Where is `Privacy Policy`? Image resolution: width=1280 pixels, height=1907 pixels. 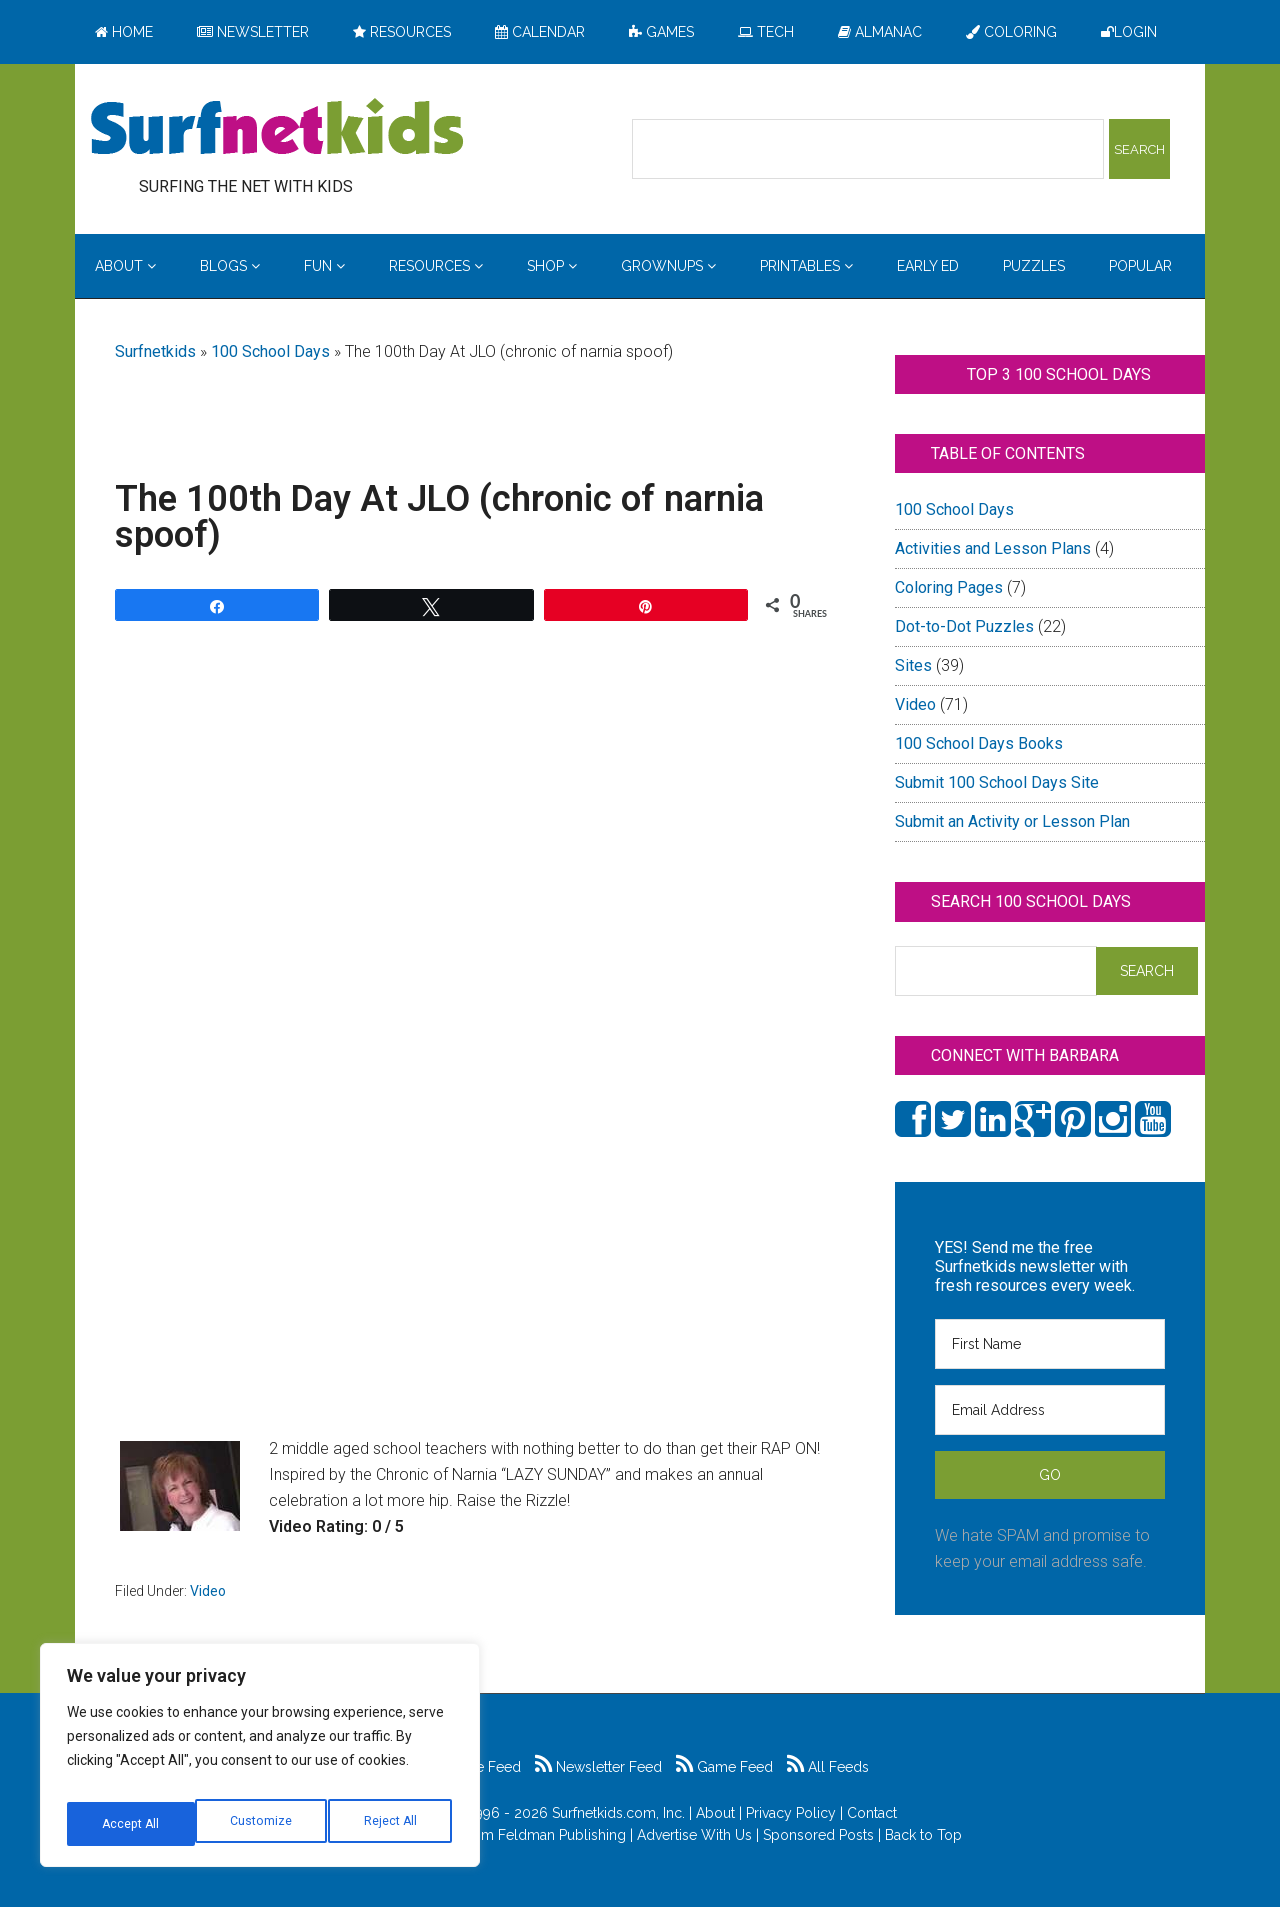 Privacy Policy is located at coordinates (791, 1813).